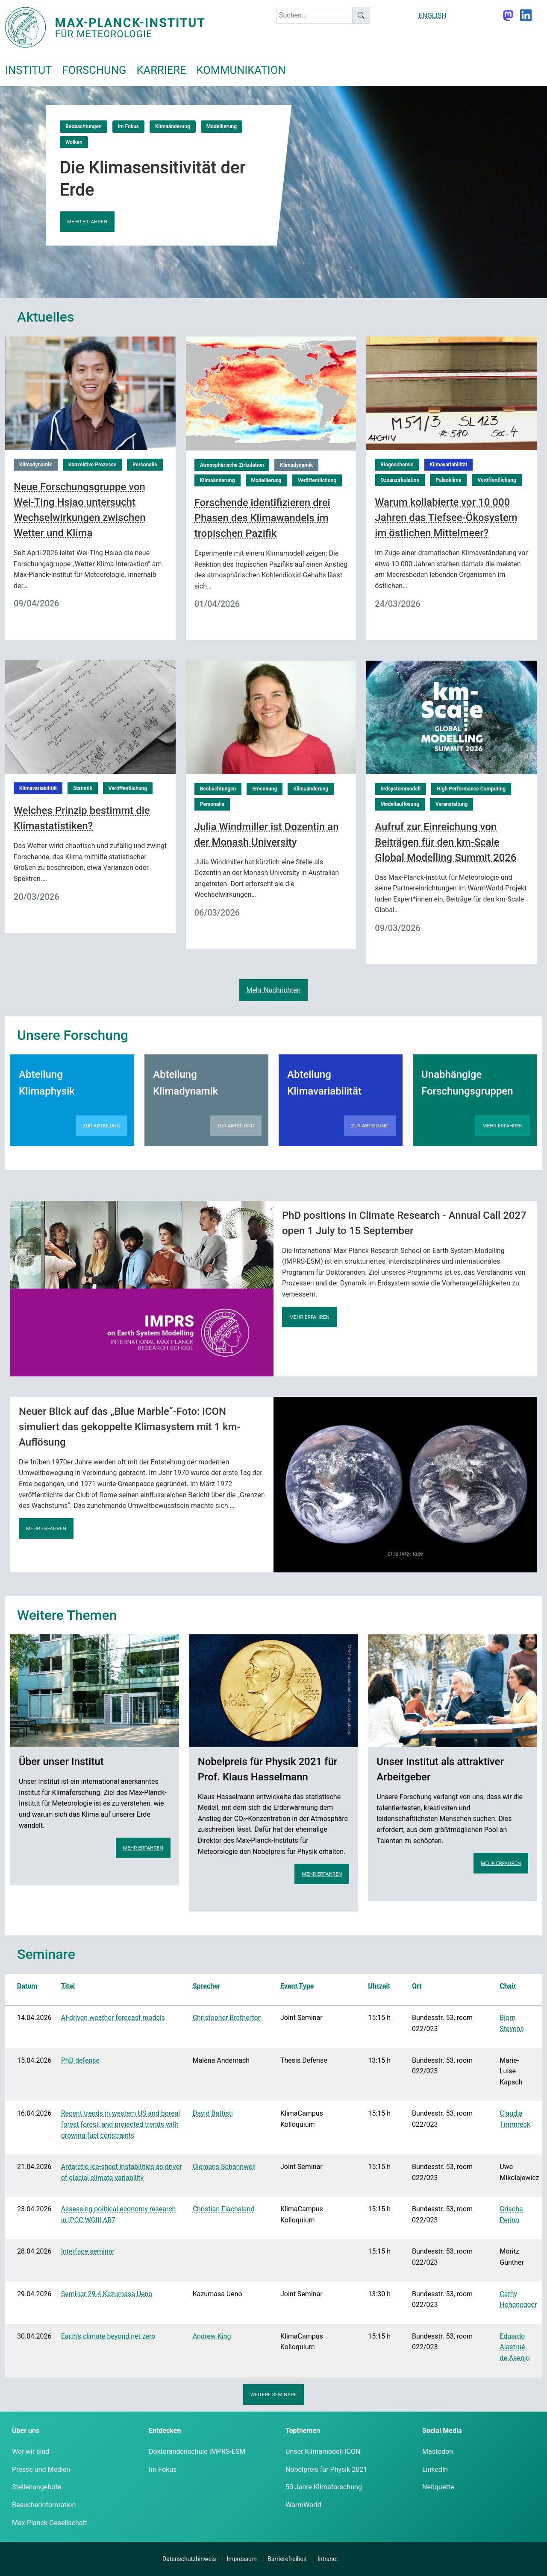  What do you see at coordinates (94, 70) in the screenshot?
I see `Forschung [button]` at bounding box center [94, 70].